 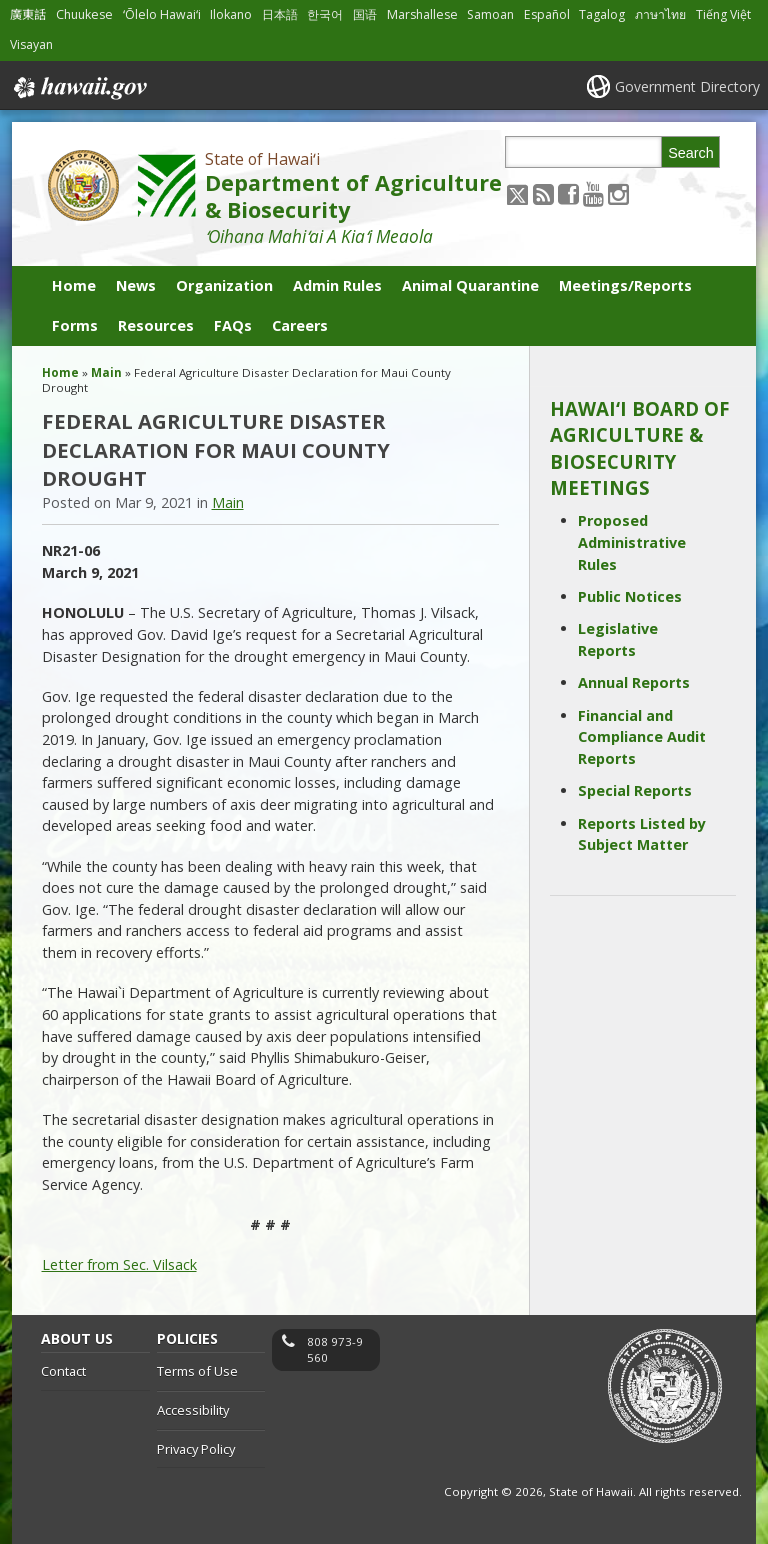 I want to click on Organization, so click(x=224, y=285).